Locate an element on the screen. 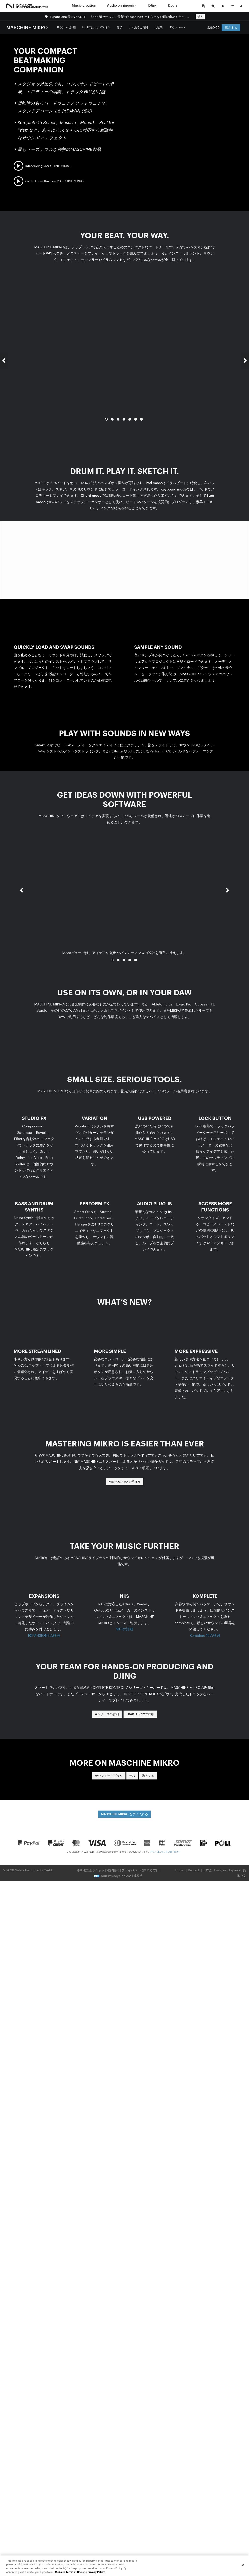  [button] is located at coordinates (4, 364).